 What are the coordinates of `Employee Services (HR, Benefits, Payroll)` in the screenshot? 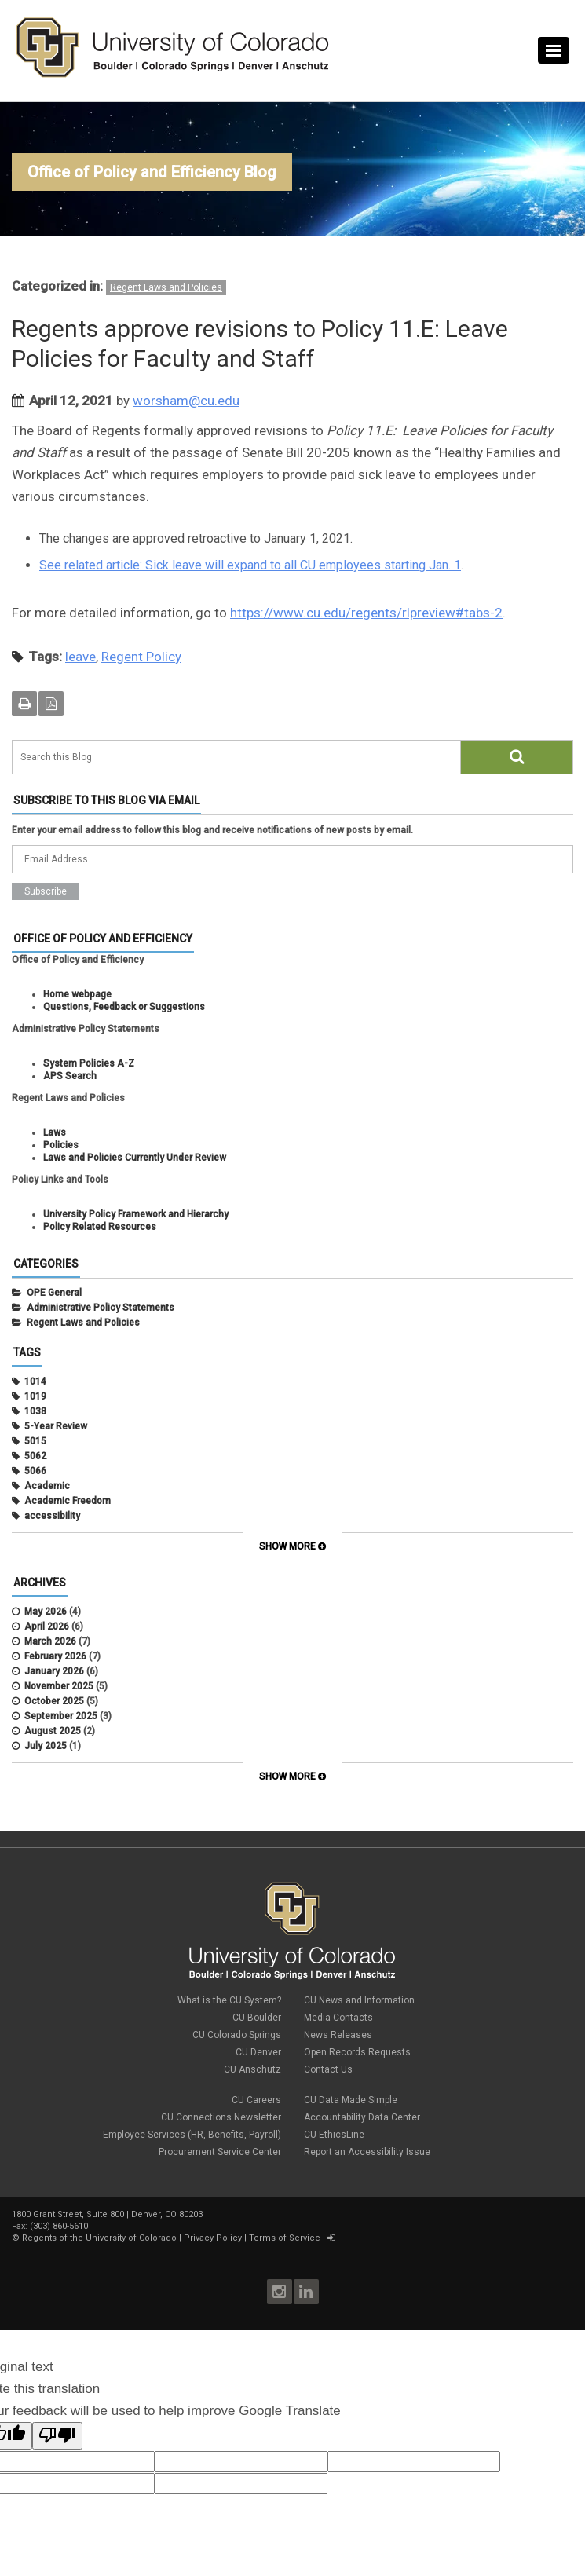 It's located at (192, 2134).